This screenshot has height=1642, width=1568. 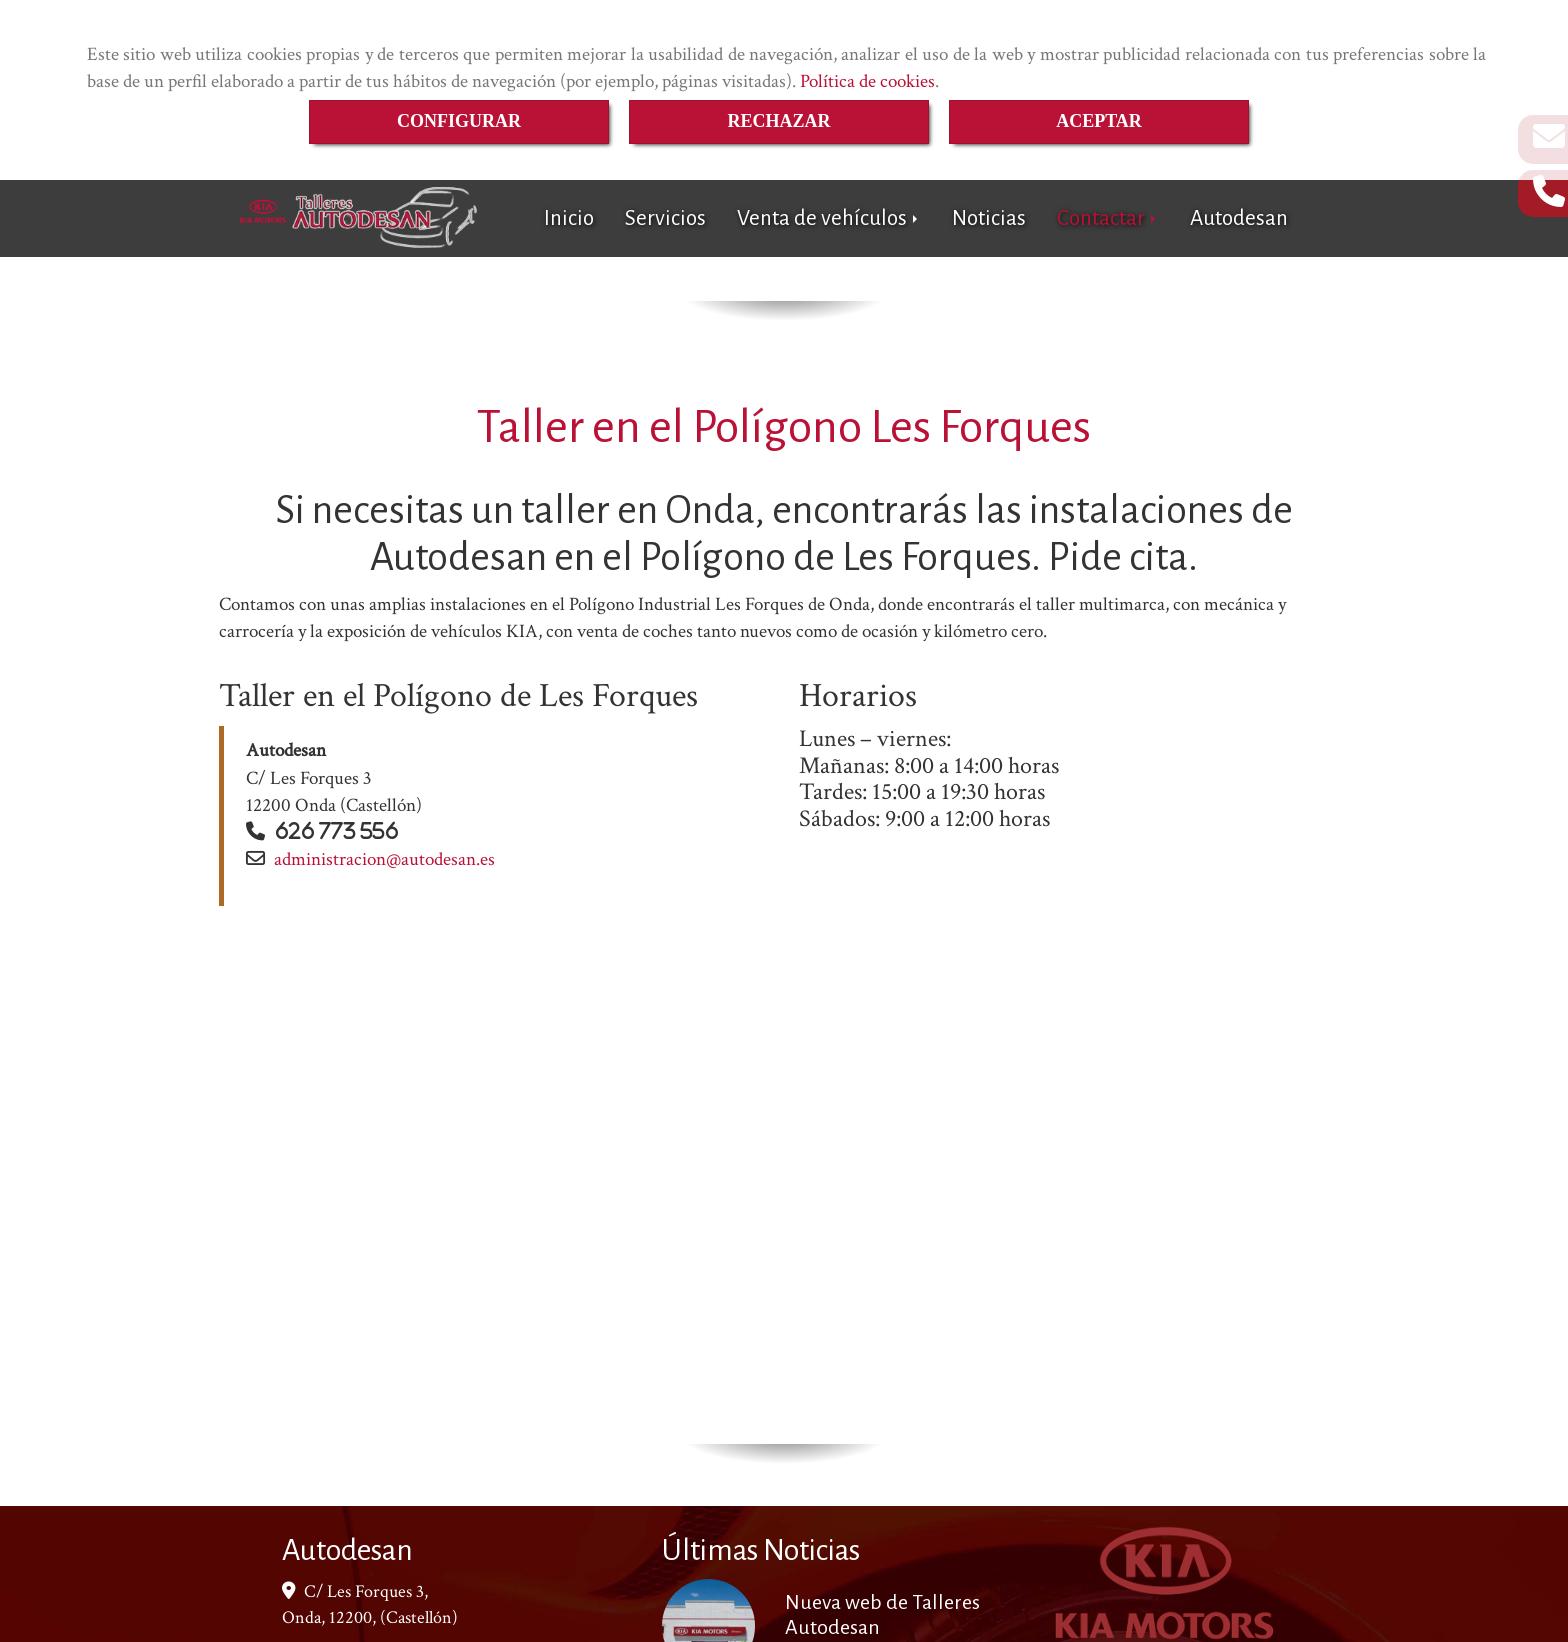 I want to click on Servicios, so click(x=665, y=218).